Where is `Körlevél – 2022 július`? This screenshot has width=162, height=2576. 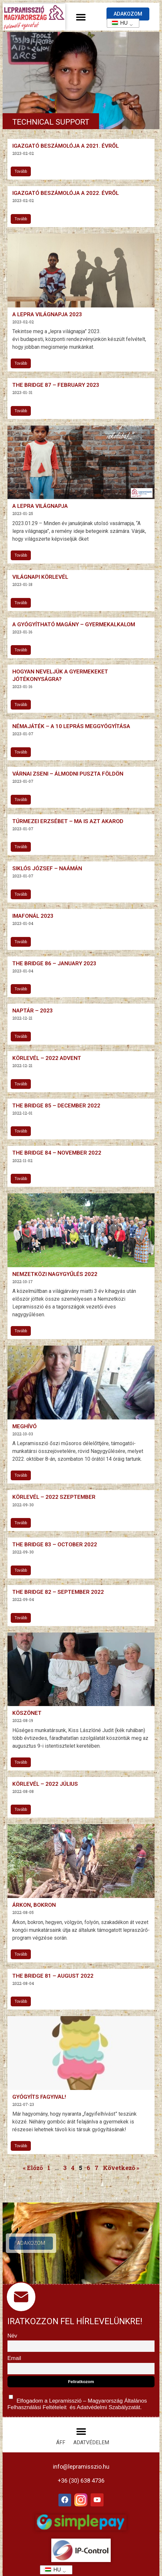
Körlevél – 2022 július is located at coordinates (45, 1784).